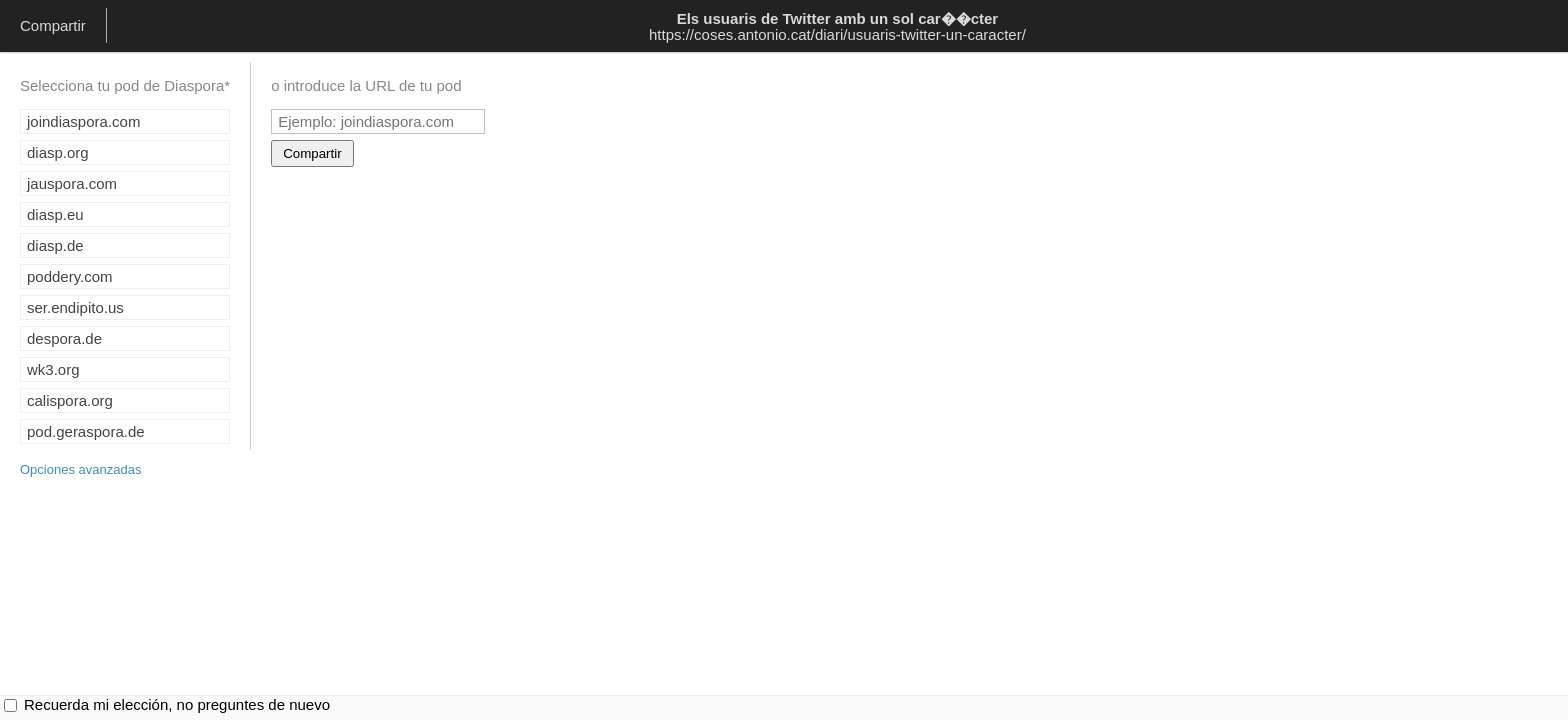  What do you see at coordinates (70, 276) in the screenshot?
I see `poddery.com` at bounding box center [70, 276].